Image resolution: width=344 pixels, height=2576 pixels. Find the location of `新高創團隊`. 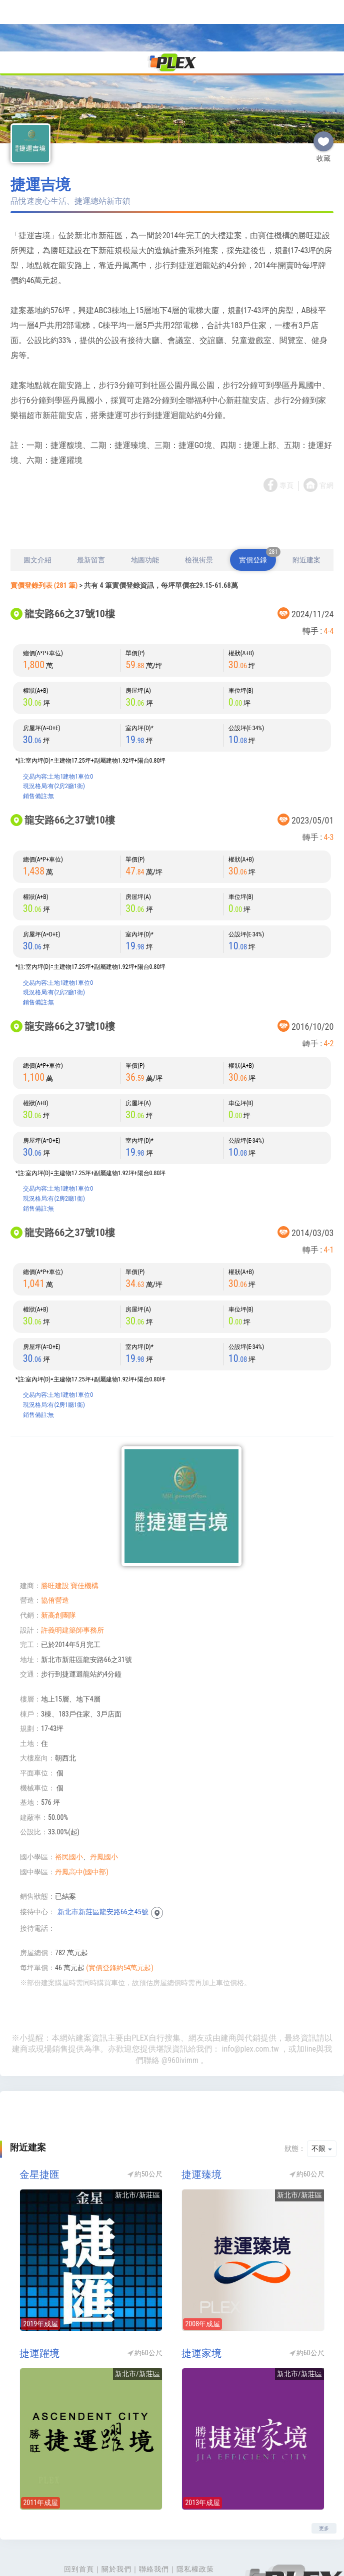

新高創團隊 is located at coordinates (58, 1568).